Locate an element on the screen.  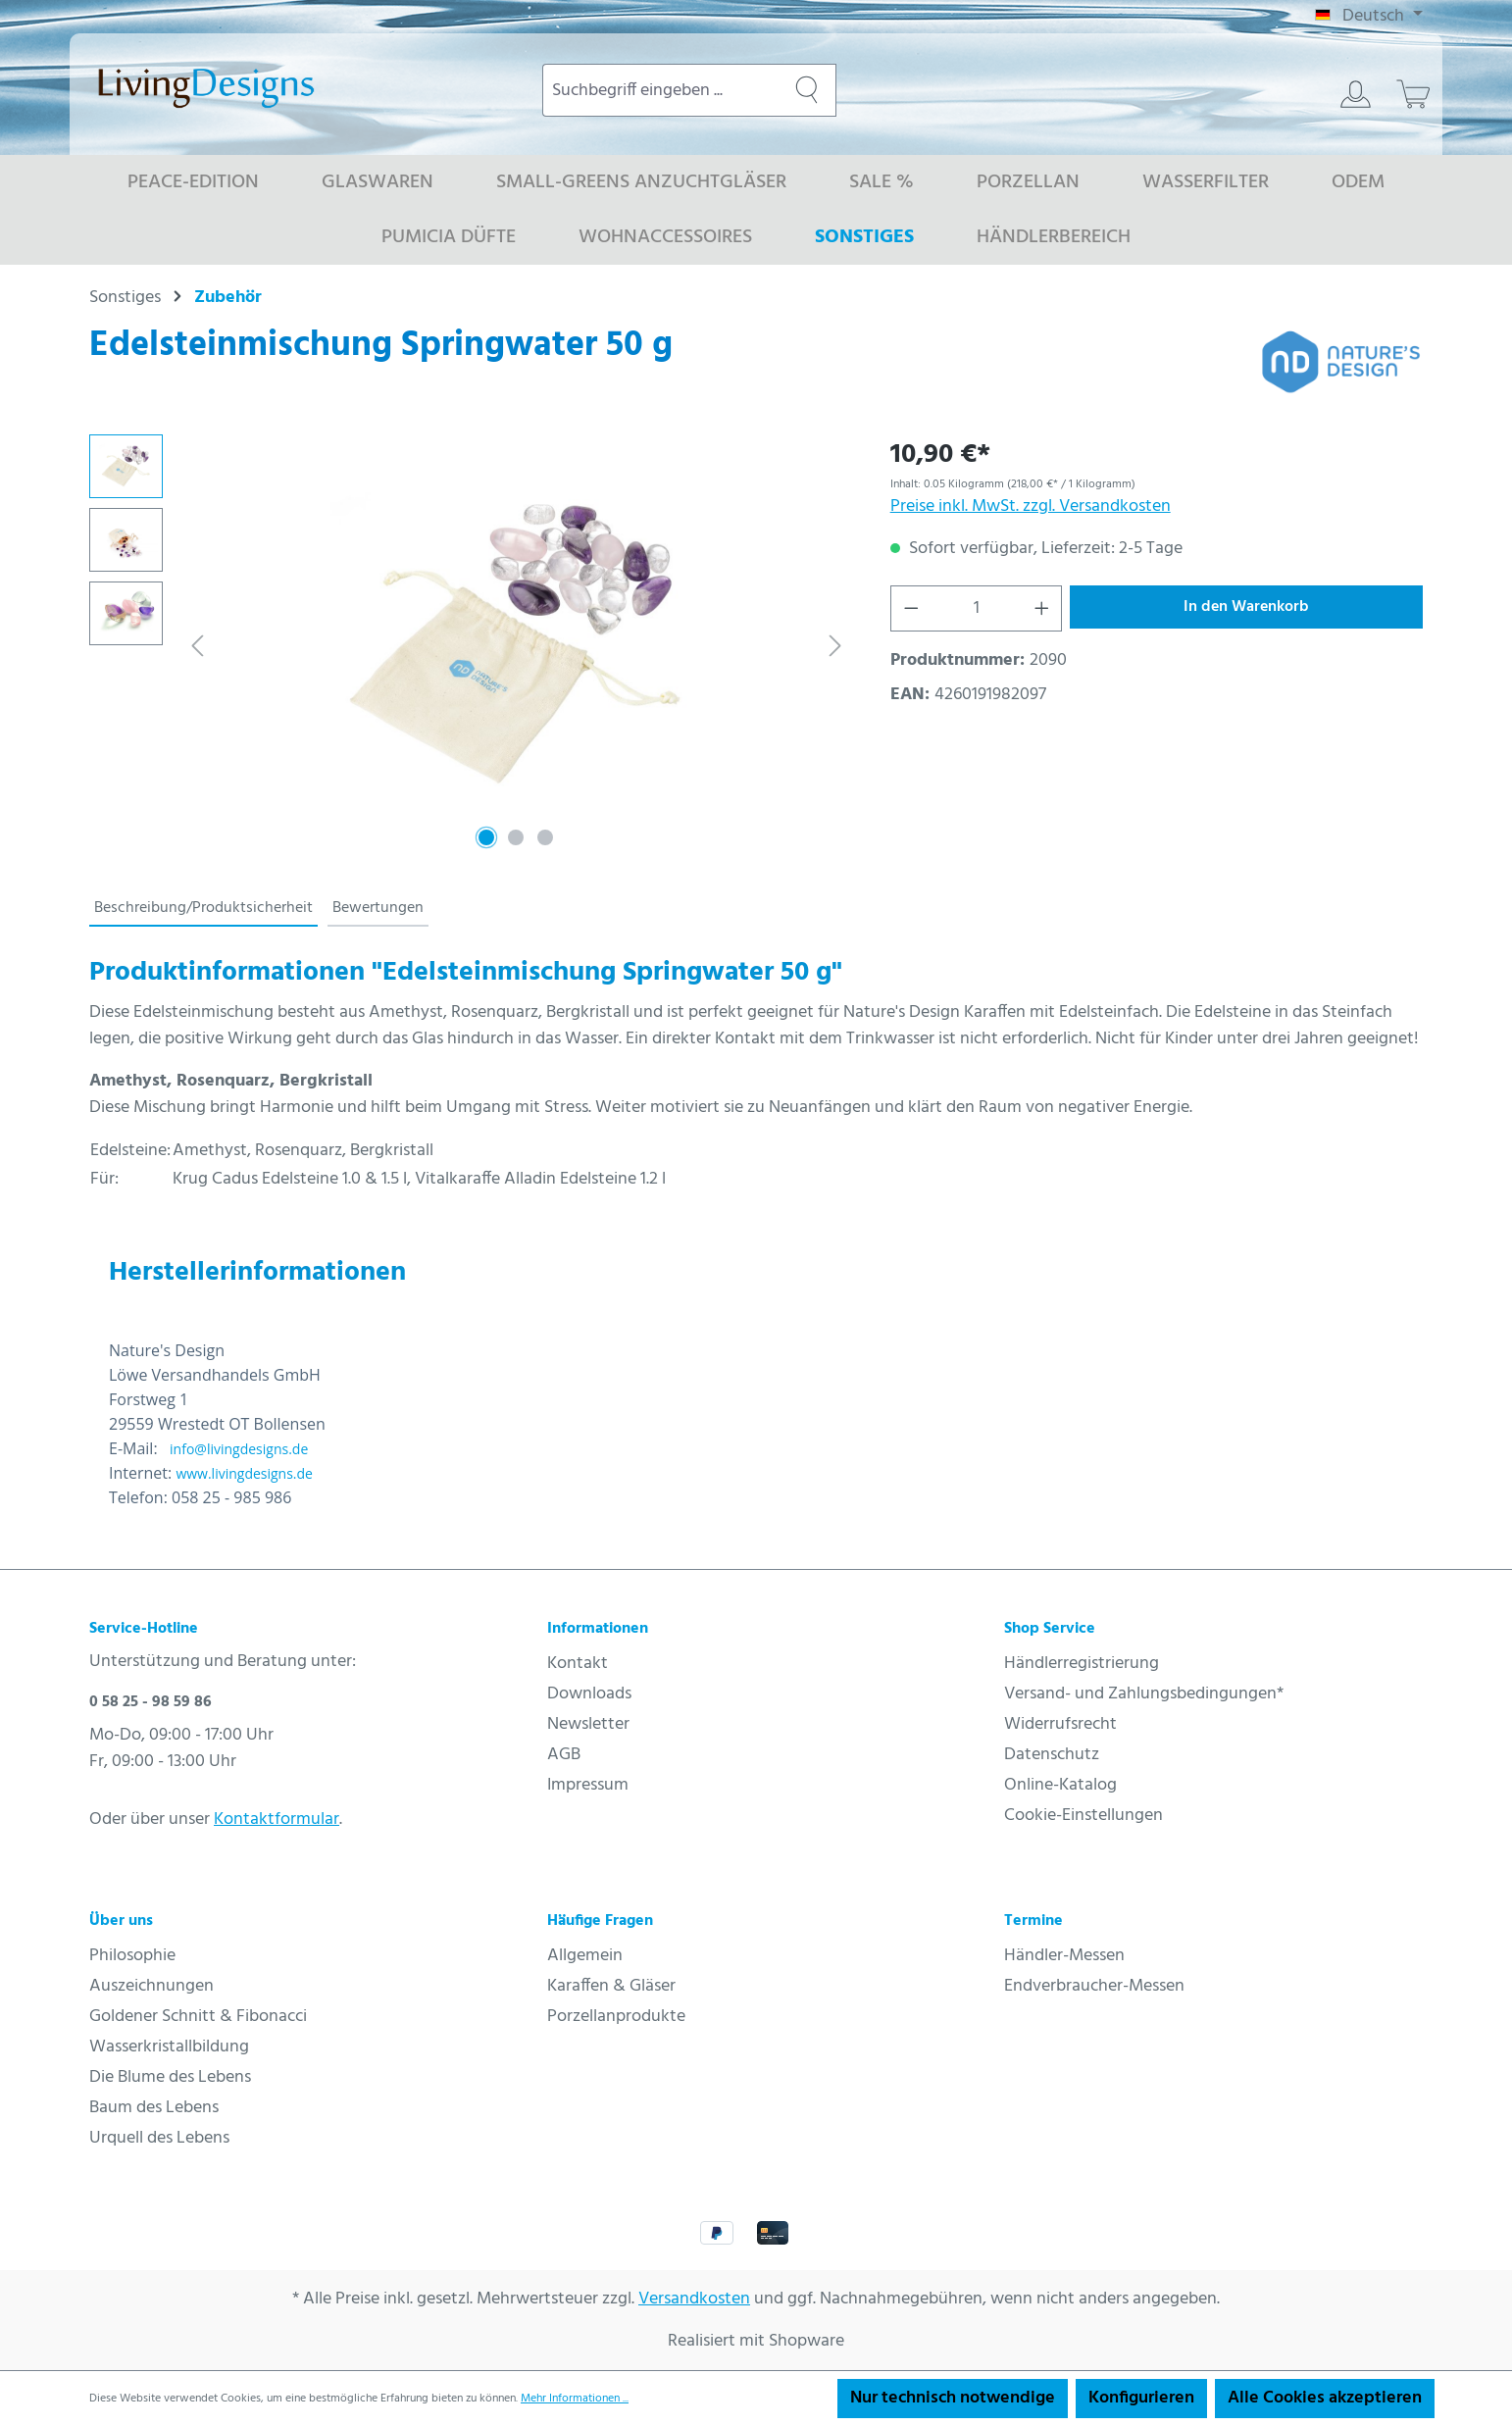
0 58 25 - 98 59 86 is located at coordinates (150, 1702).